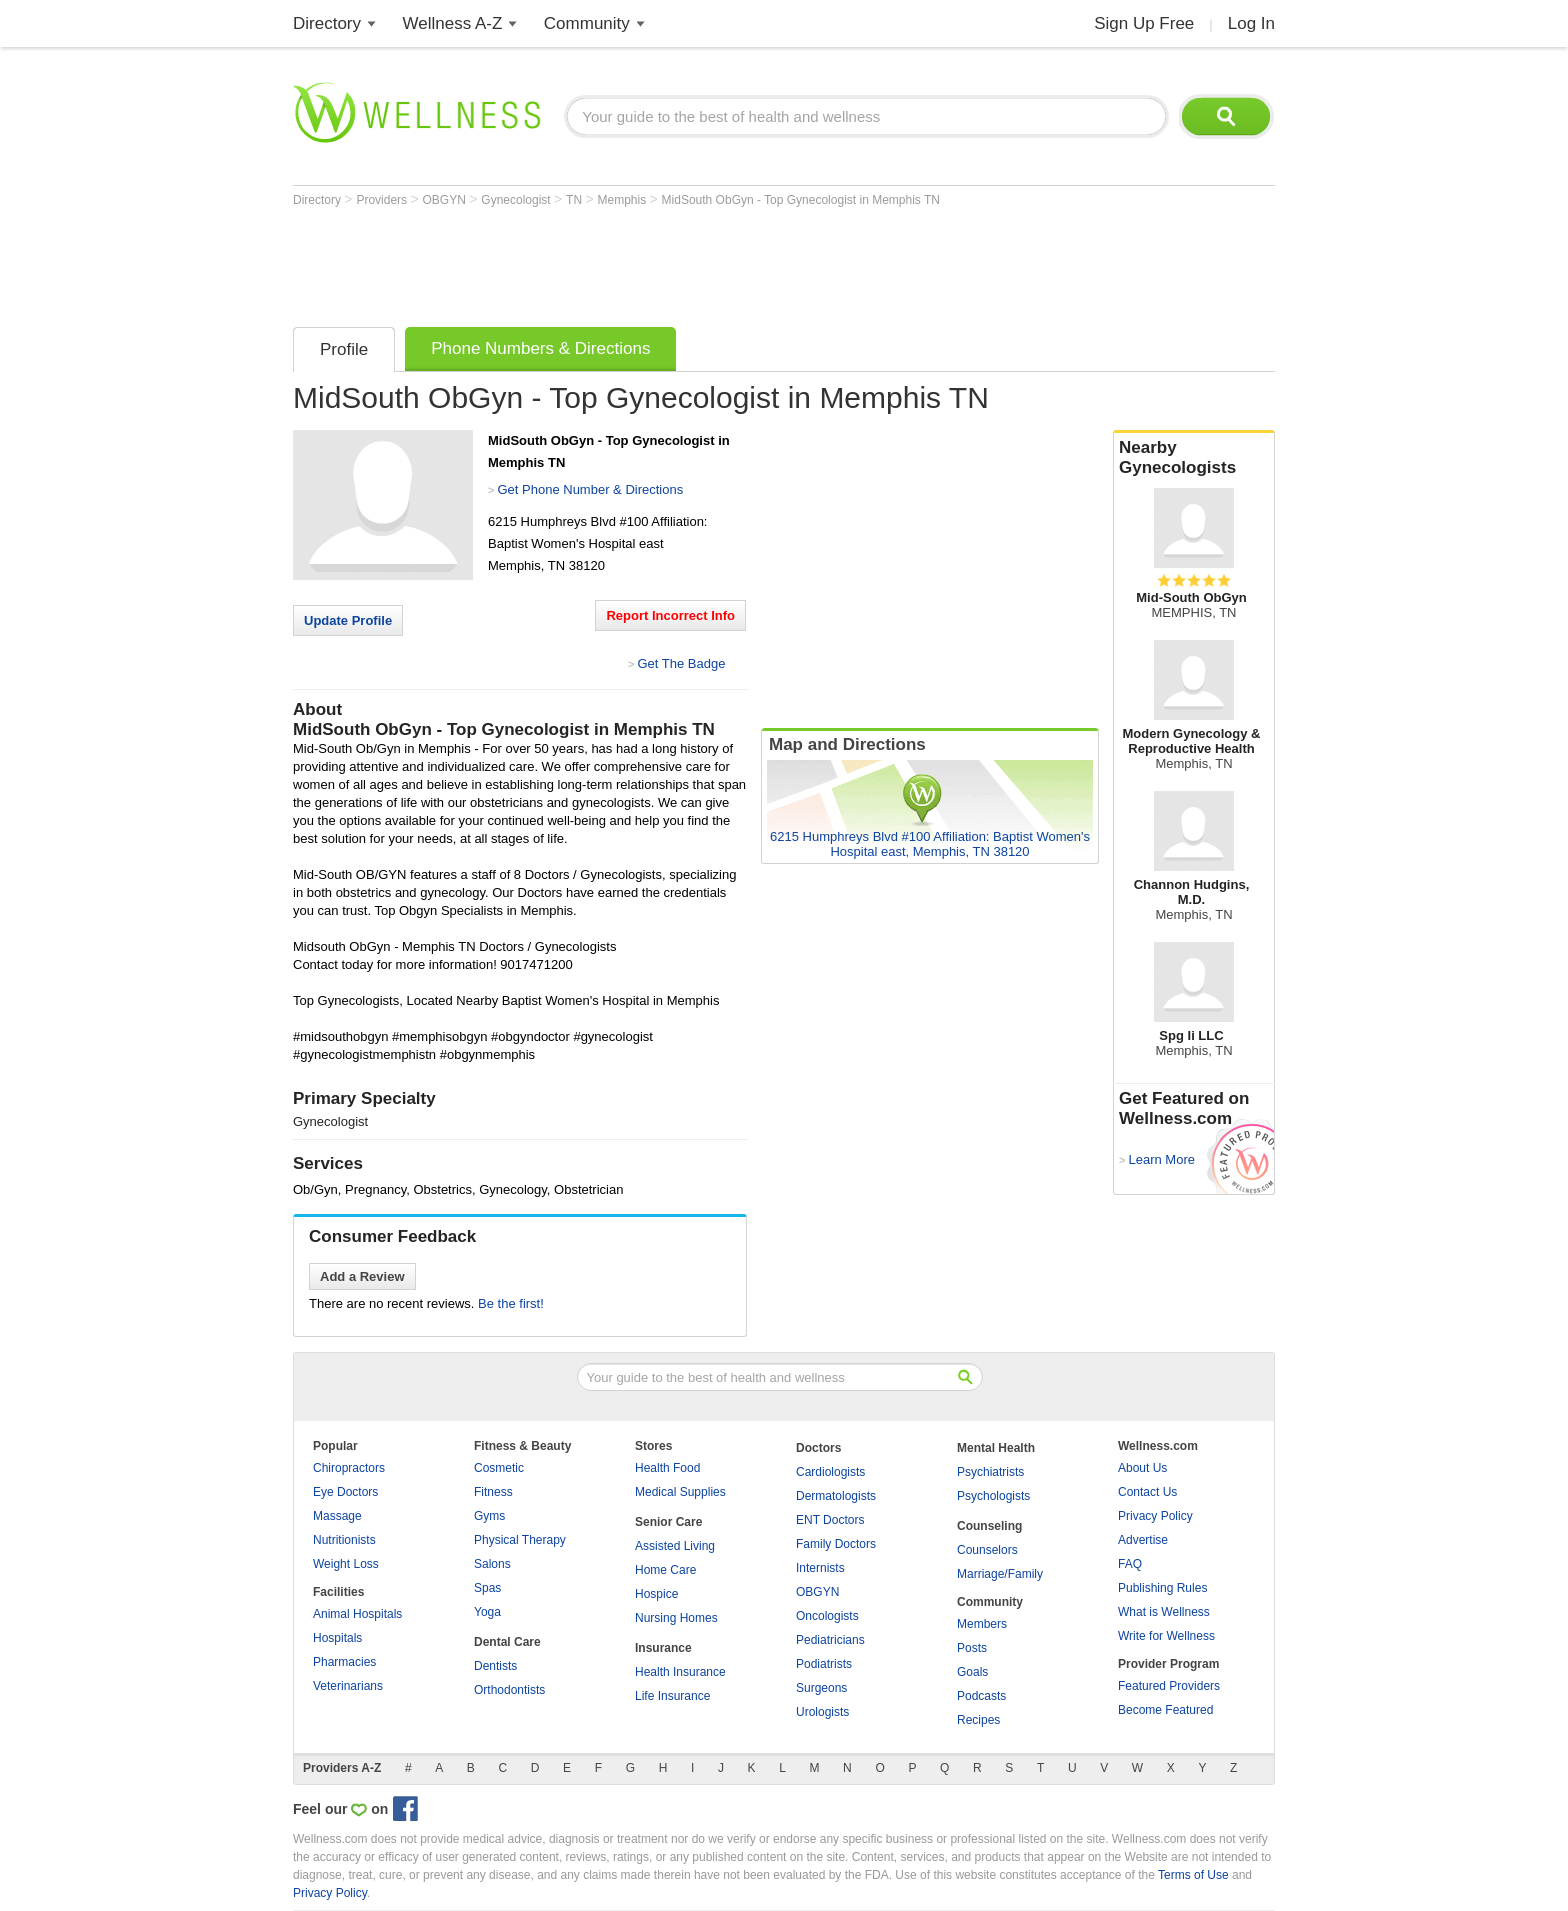  What do you see at coordinates (830, 1520) in the screenshot?
I see `ENT Doctors` at bounding box center [830, 1520].